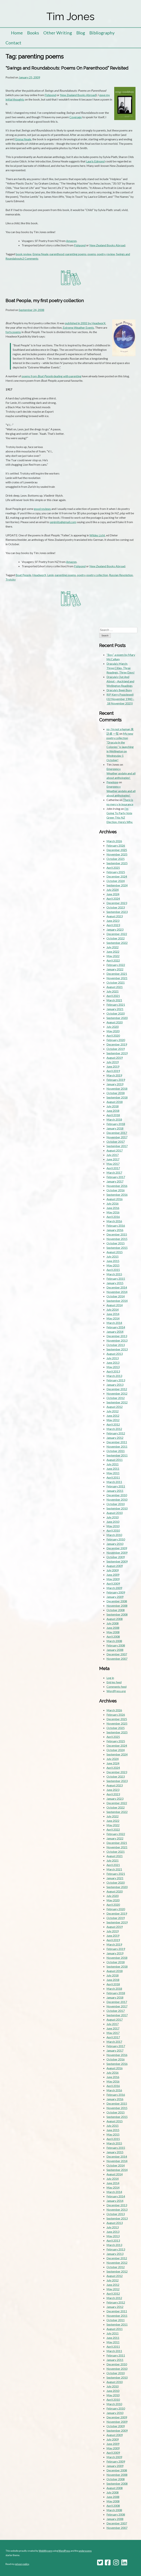 The height and width of the screenshot is (2576, 141). Describe the element at coordinates (116, 1393) in the screenshot. I see `November 2012` at that location.